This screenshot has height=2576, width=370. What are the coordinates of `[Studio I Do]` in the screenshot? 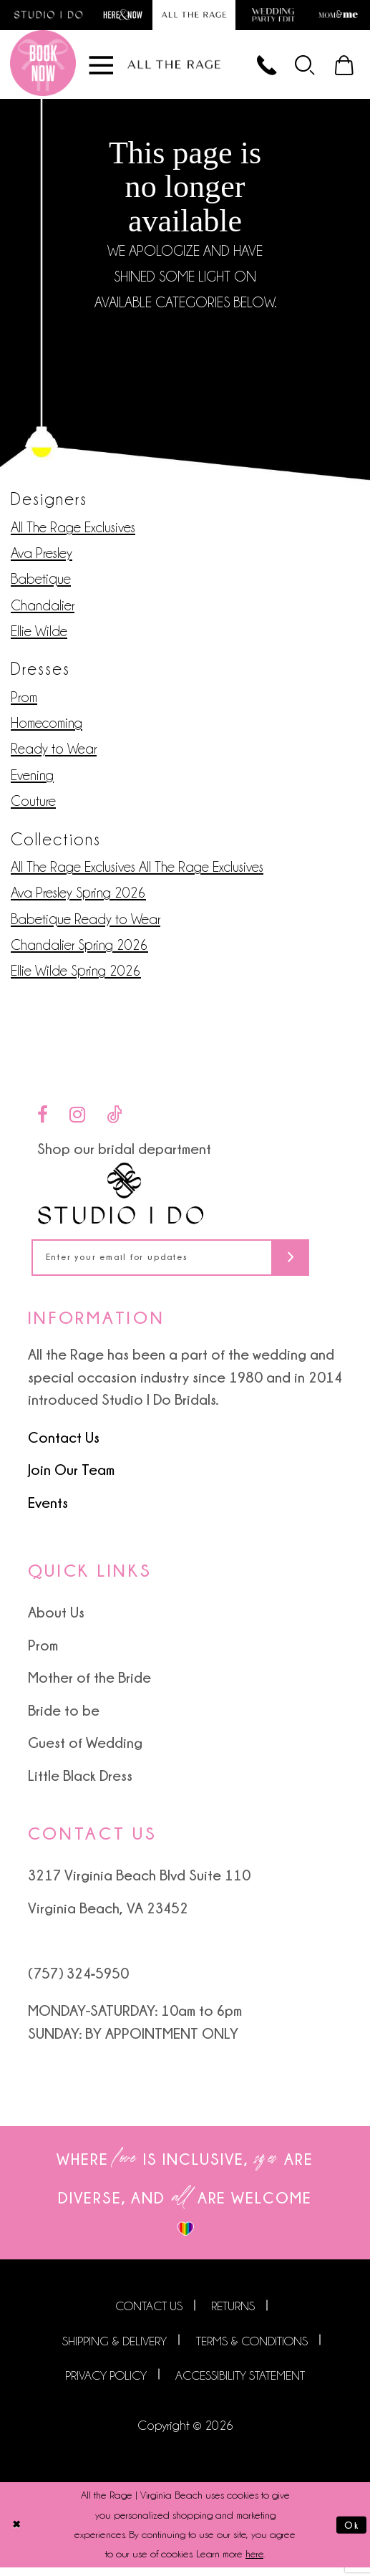 It's located at (121, 1199).